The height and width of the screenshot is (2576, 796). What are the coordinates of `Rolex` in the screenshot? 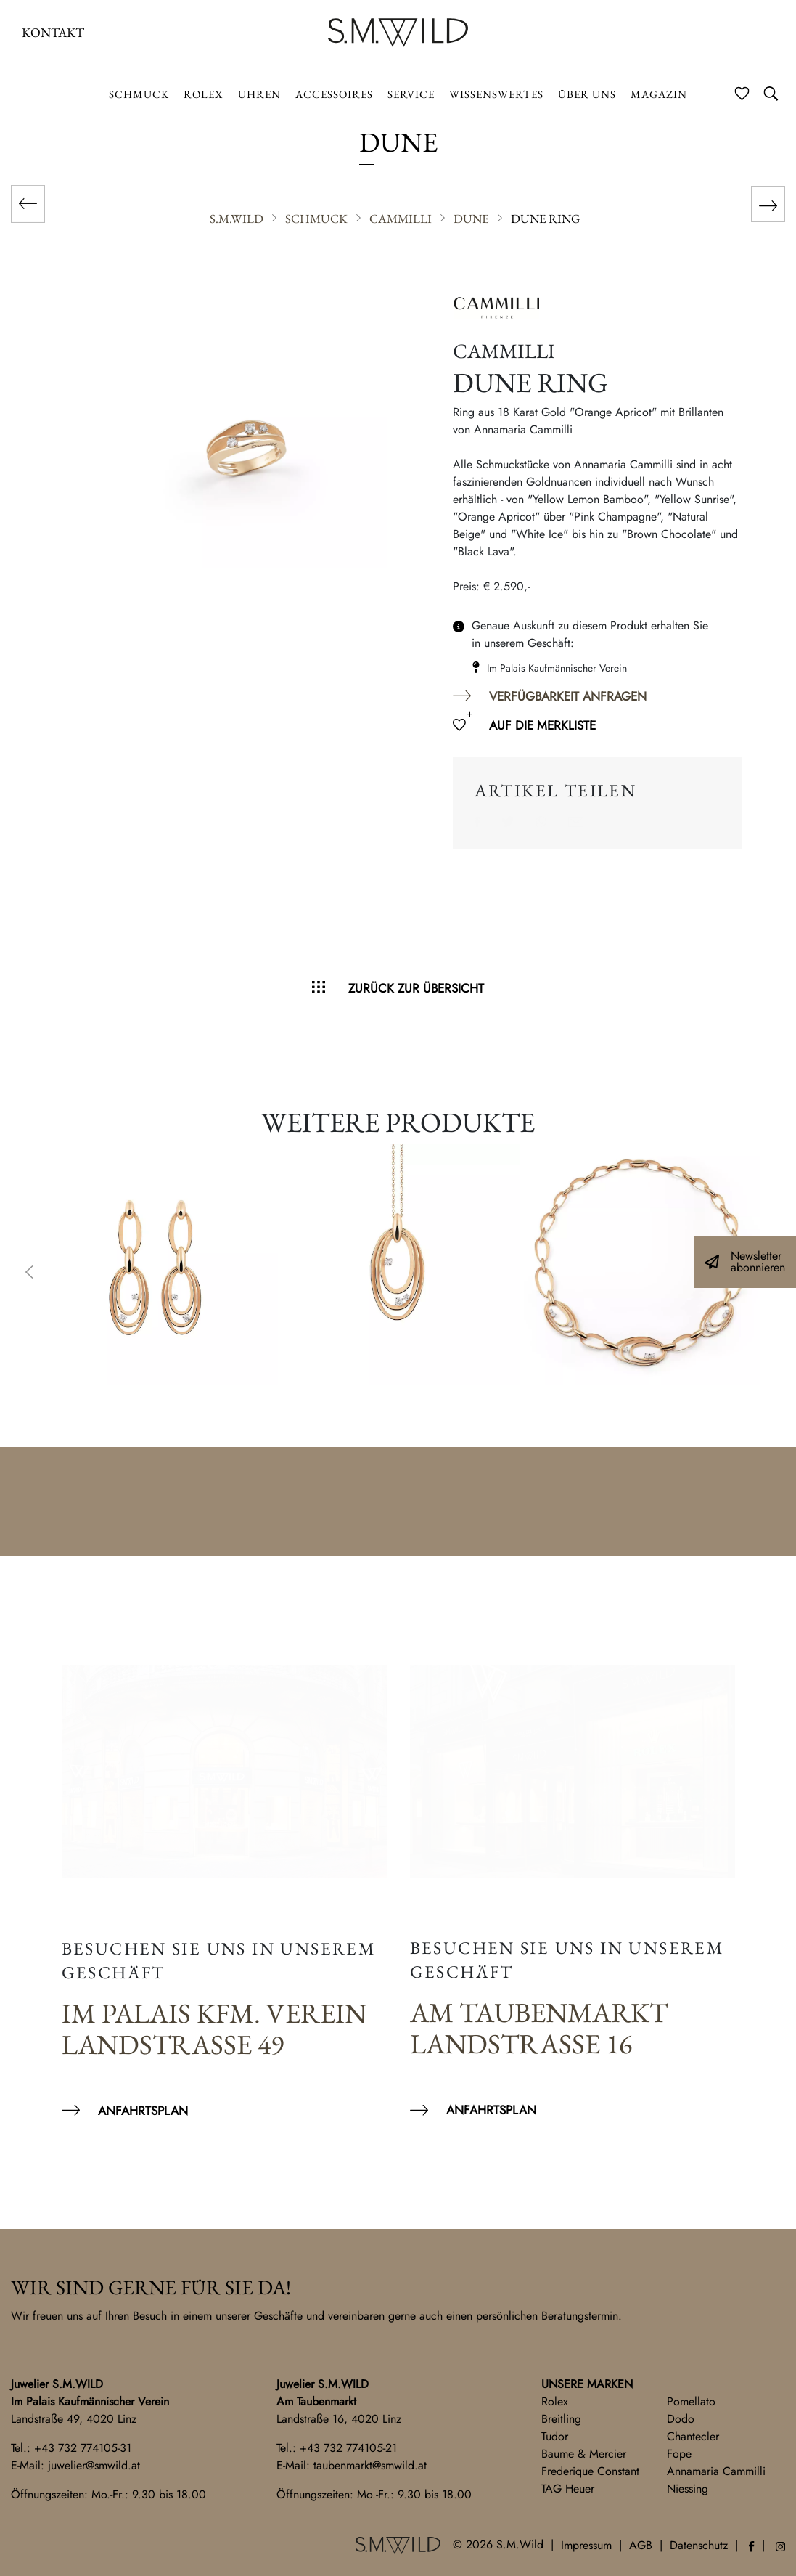 It's located at (554, 2401).